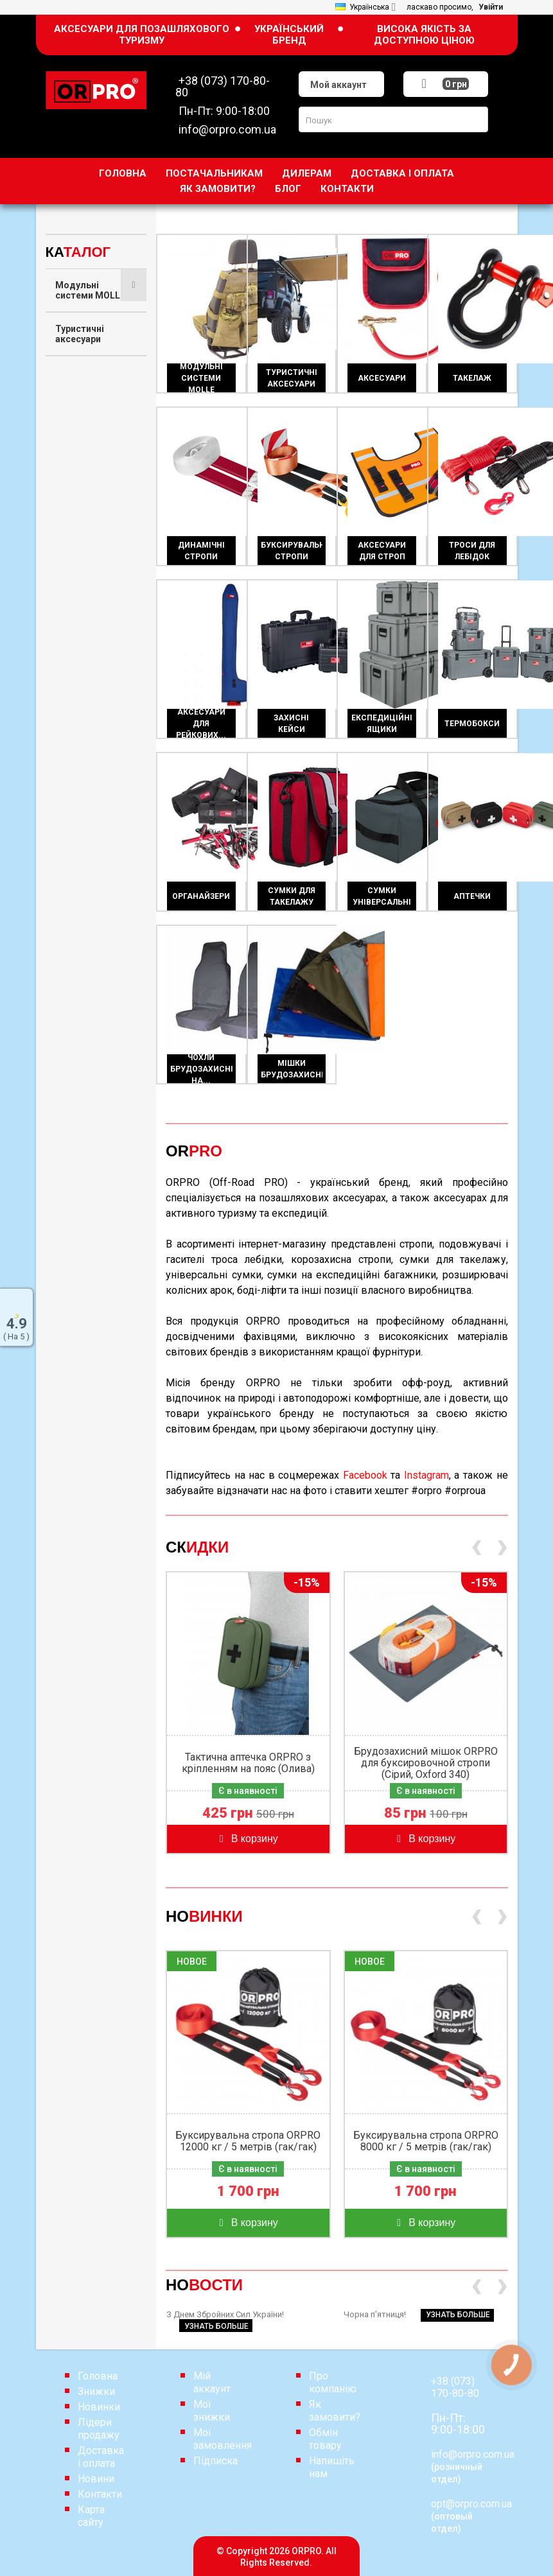  What do you see at coordinates (332, 2382) in the screenshot?
I see `Про компанію` at bounding box center [332, 2382].